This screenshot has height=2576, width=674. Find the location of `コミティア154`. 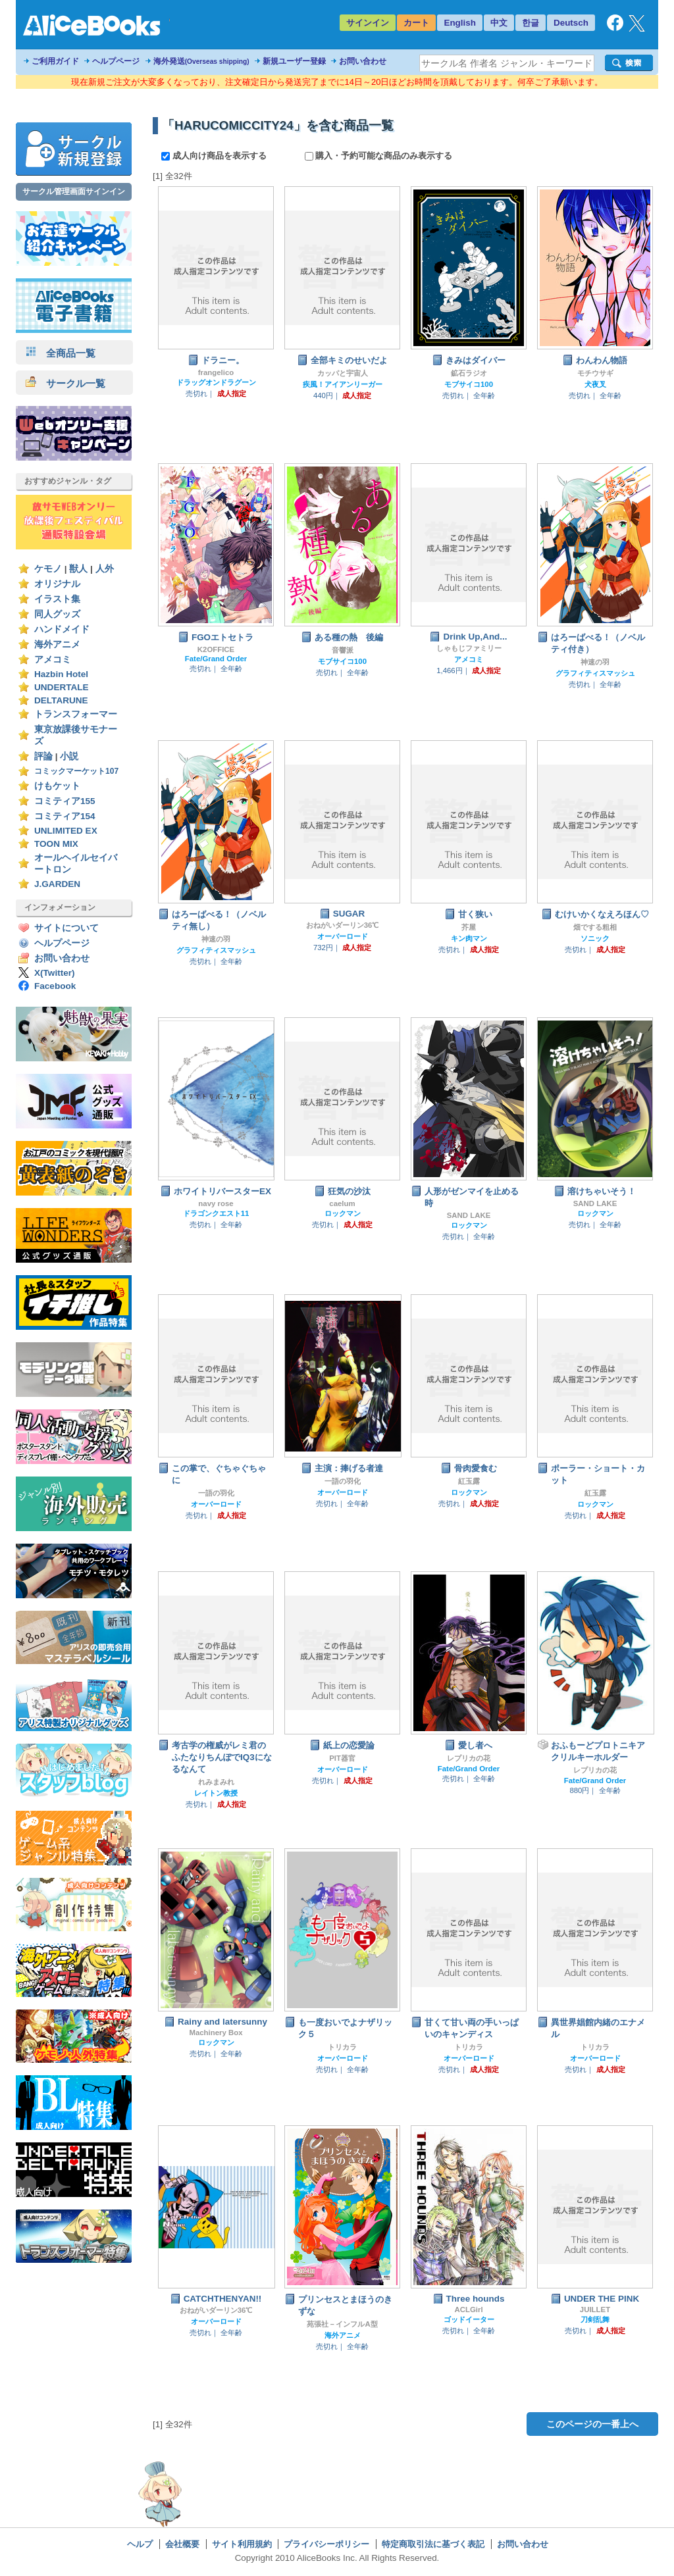

コミティア154 is located at coordinates (64, 816).